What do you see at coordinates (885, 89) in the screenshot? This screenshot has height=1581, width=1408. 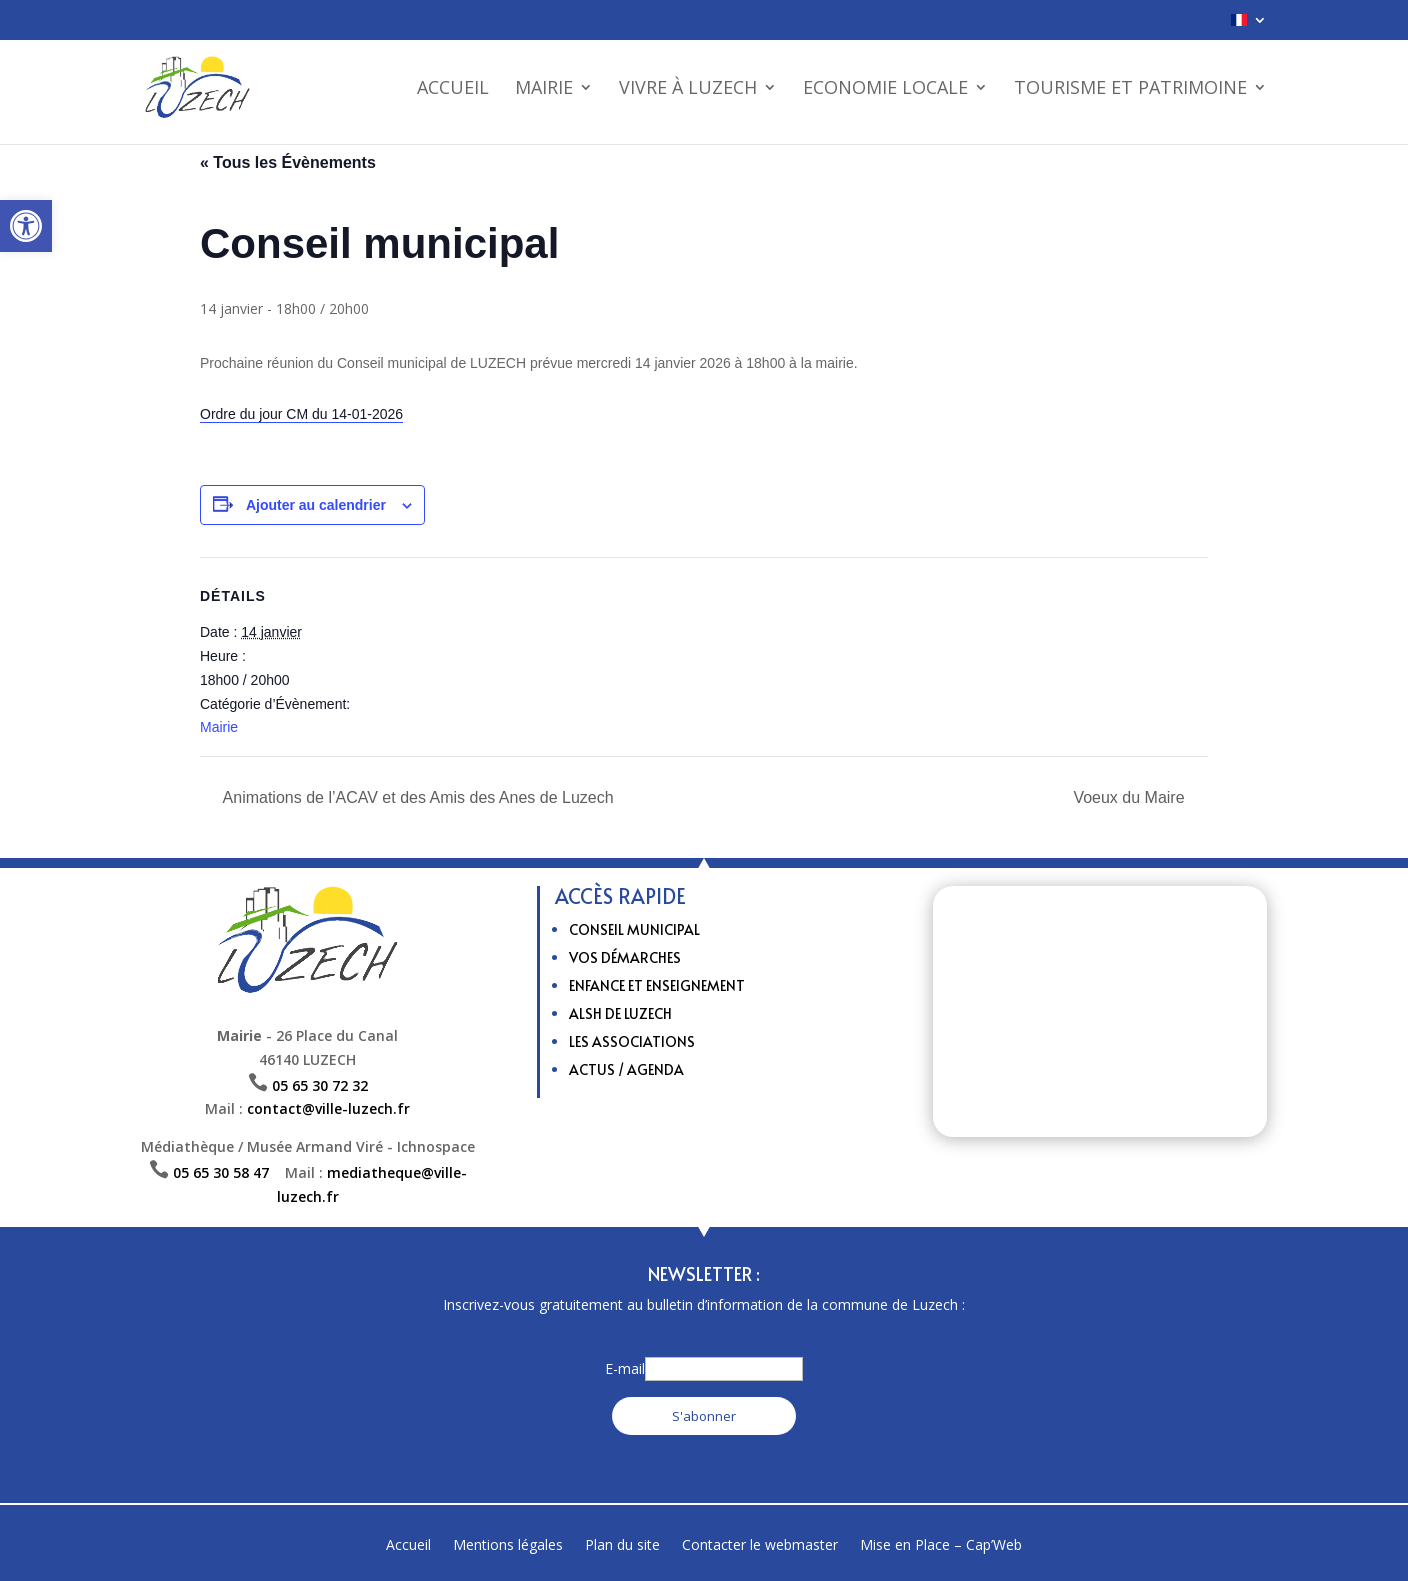 I see `Economie Locale` at bounding box center [885, 89].